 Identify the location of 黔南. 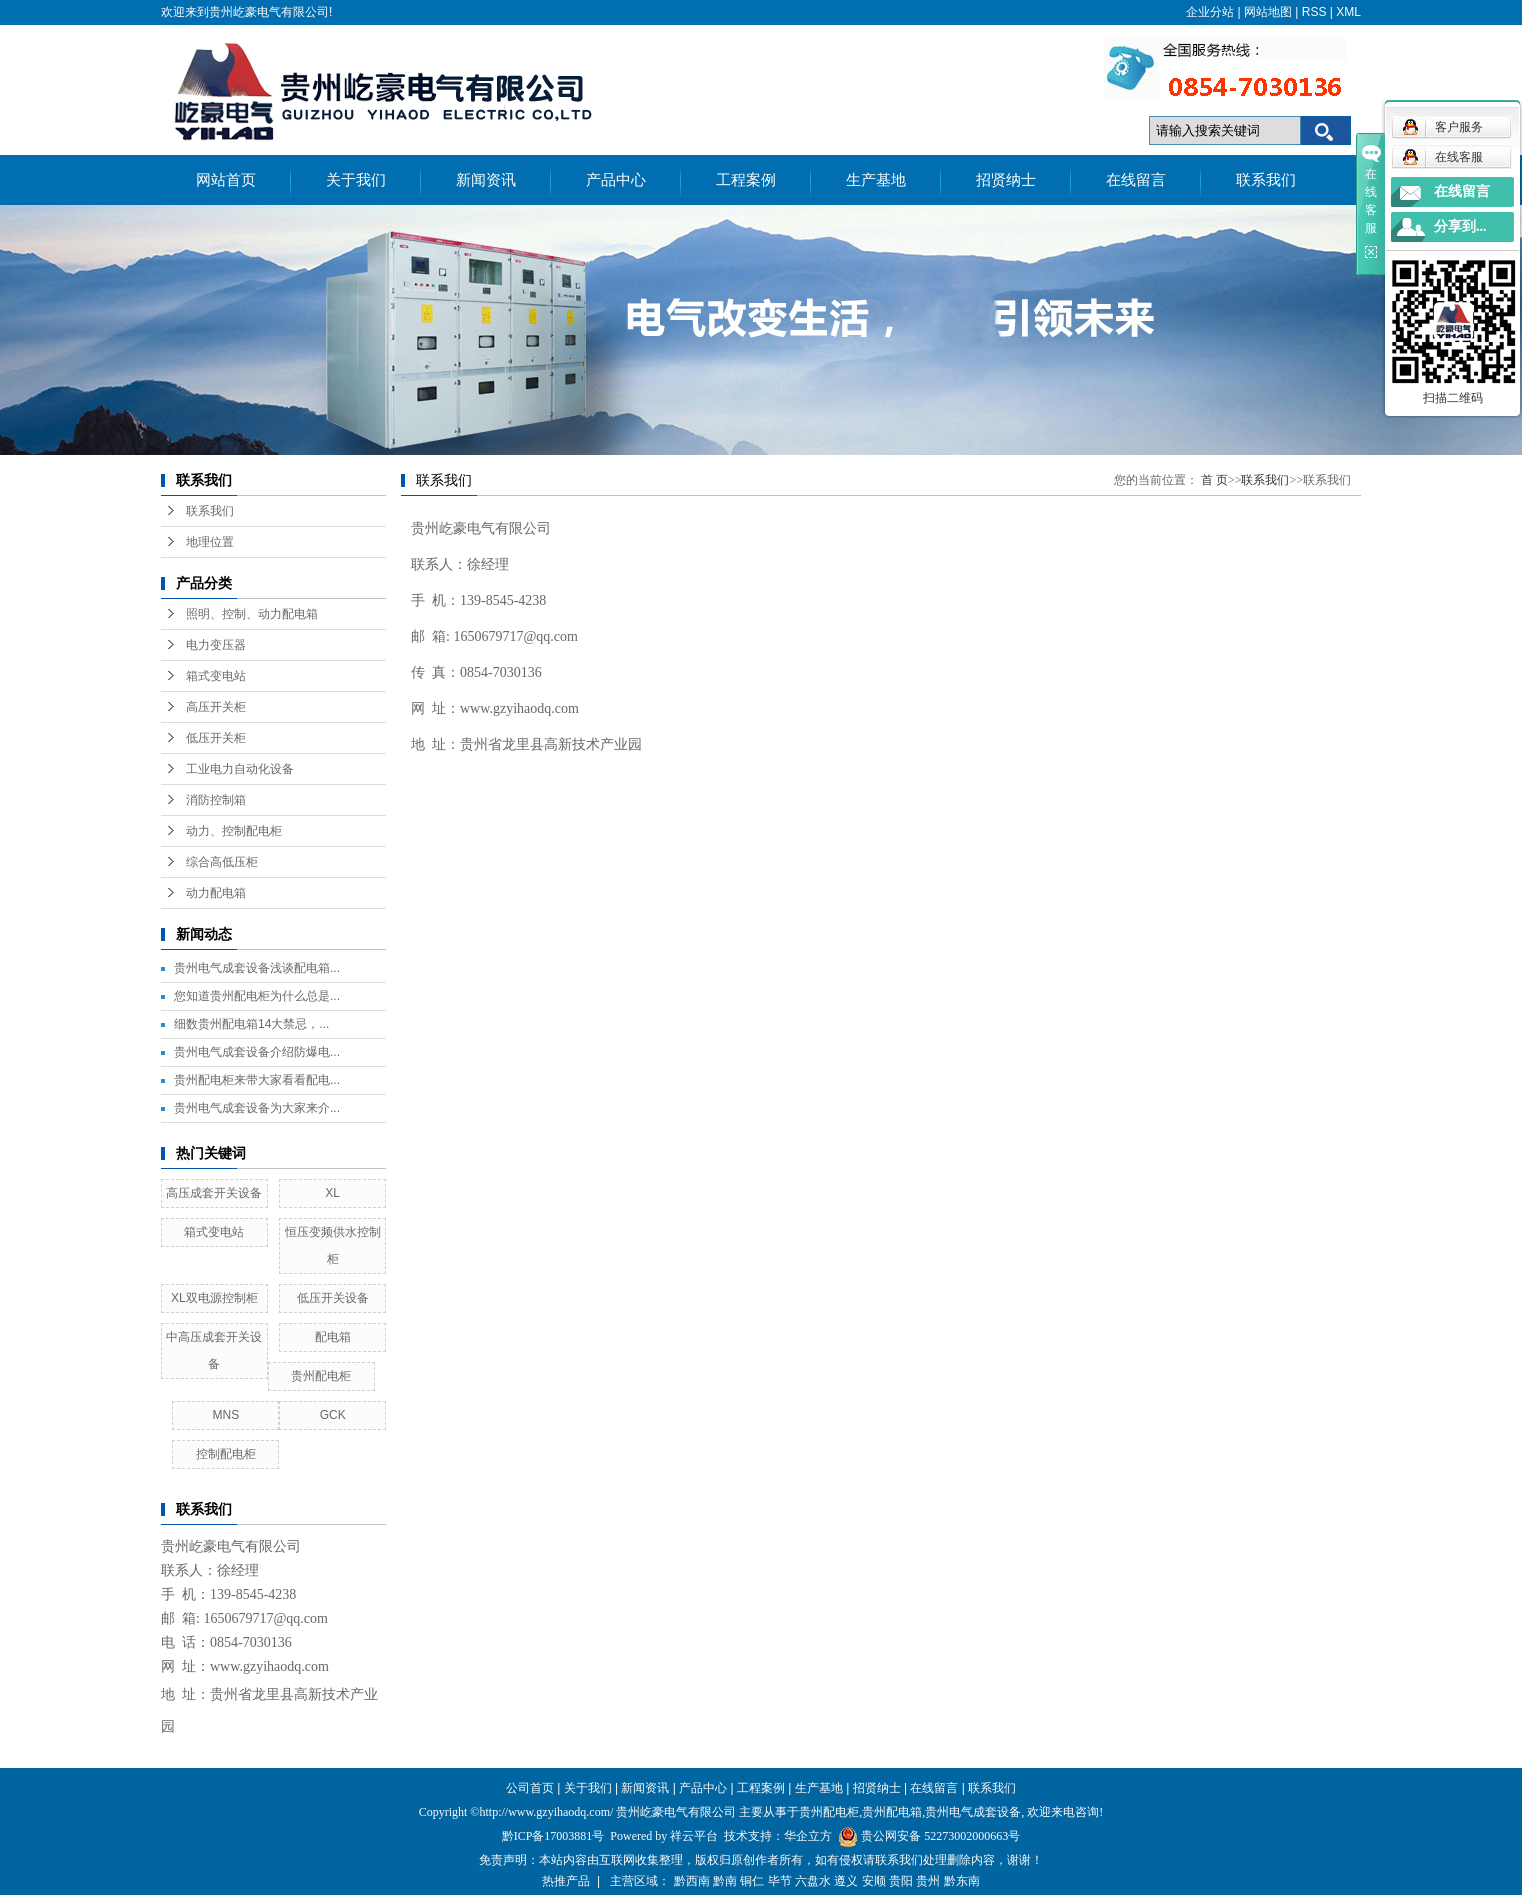
(725, 1881).